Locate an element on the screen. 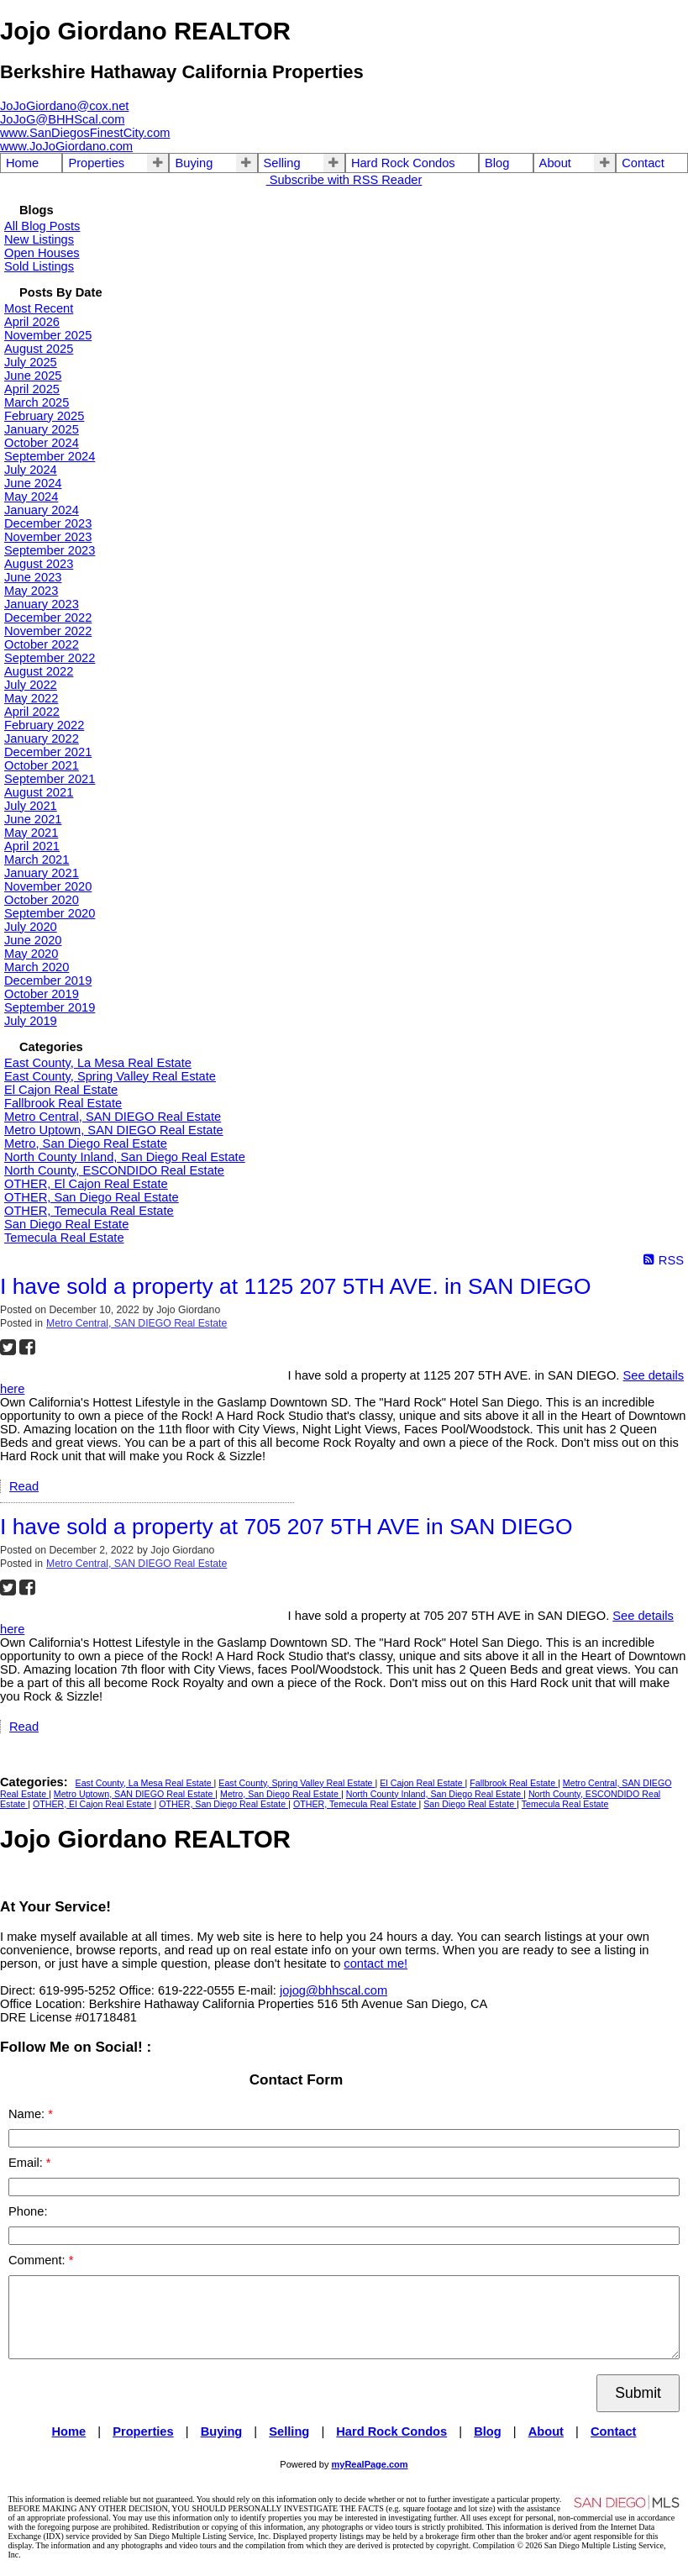  March 2020 is located at coordinates (36, 967).